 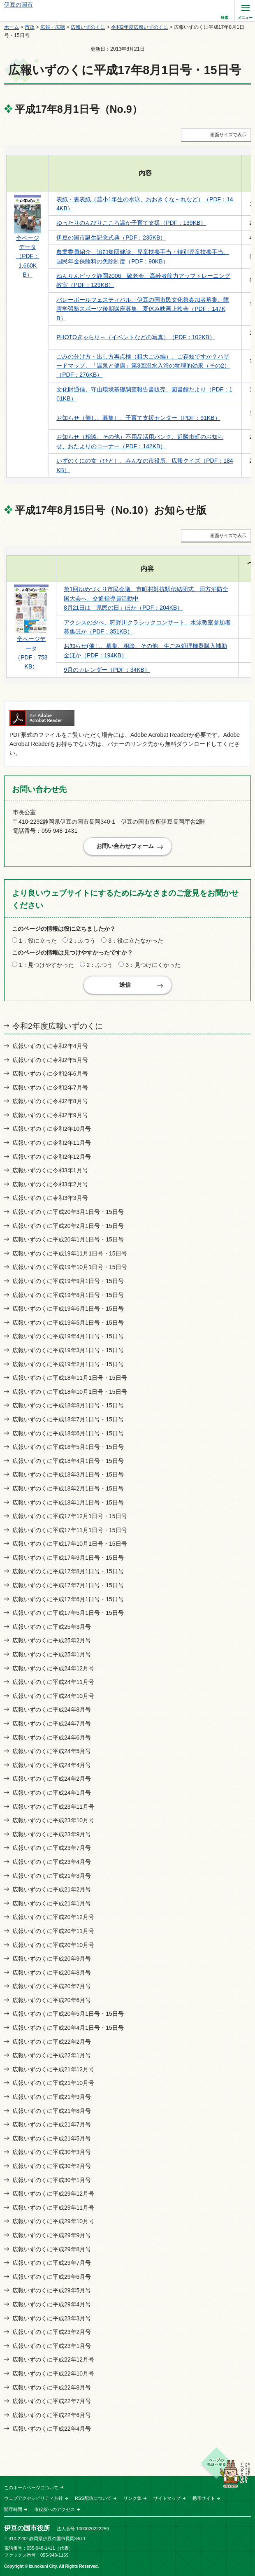 I want to click on 3：見つけにくかった, so click(x=153, y=965).